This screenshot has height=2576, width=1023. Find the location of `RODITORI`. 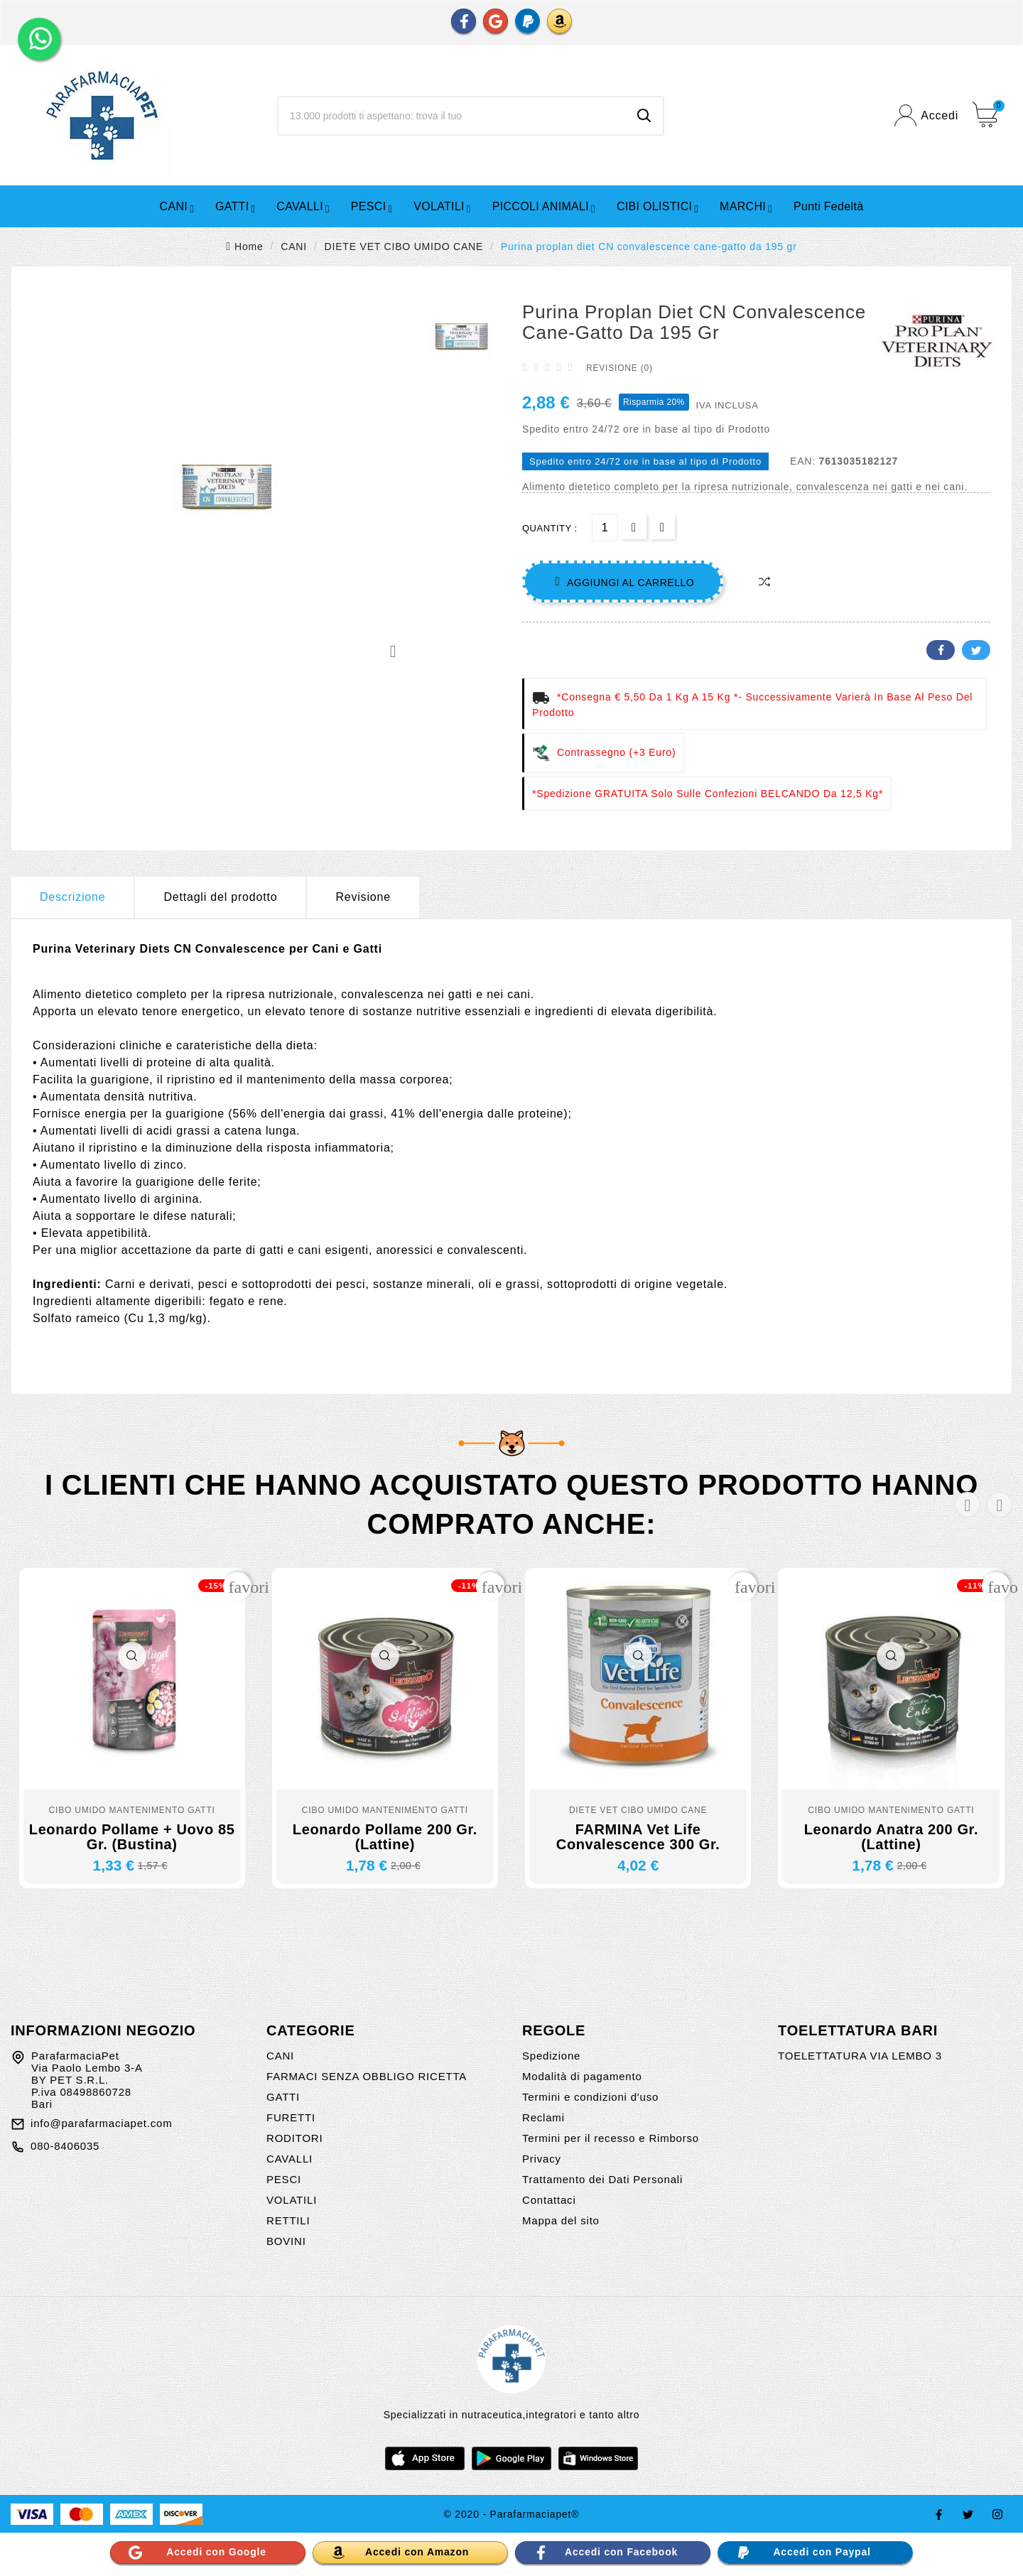

RODITORI is located at coordinates (294, 2138).